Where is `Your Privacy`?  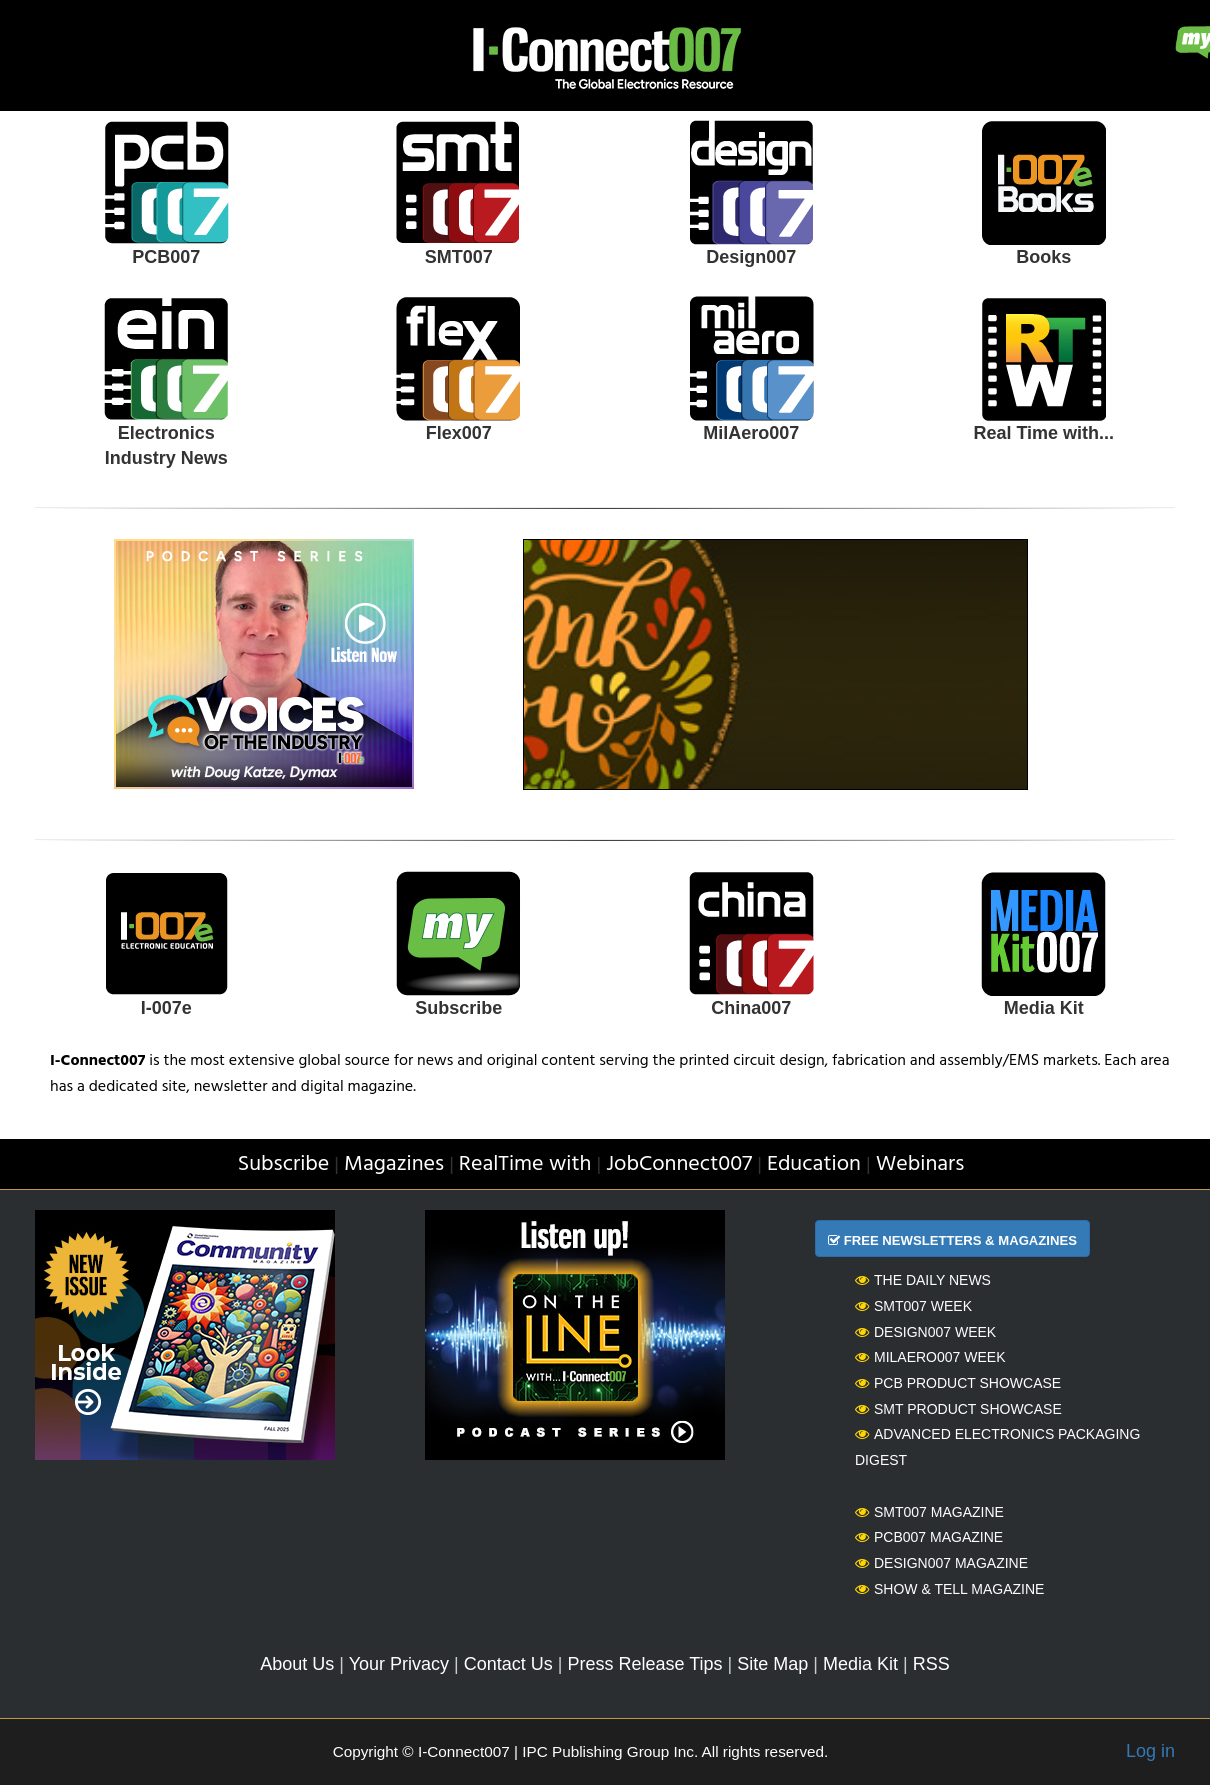 Your Privacy is located at coordinates (399, 1664).